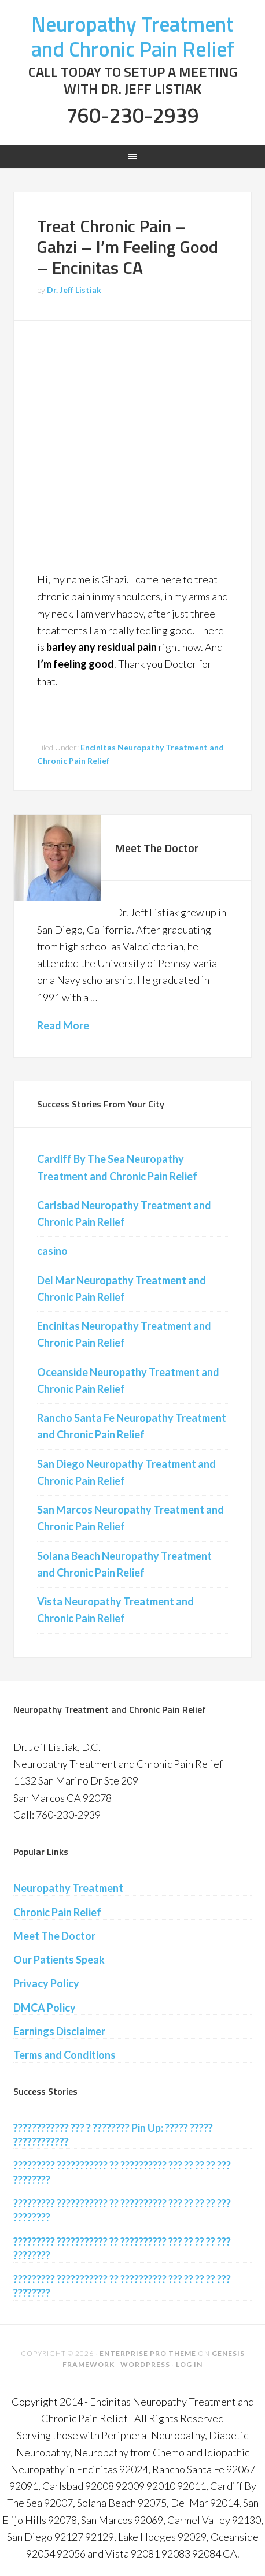 This screenshot has width=265, height=2576. What do you see at coordinates (63, 1025) in the screenshot?
I see `Read More` at bounding box center [63, 1025].